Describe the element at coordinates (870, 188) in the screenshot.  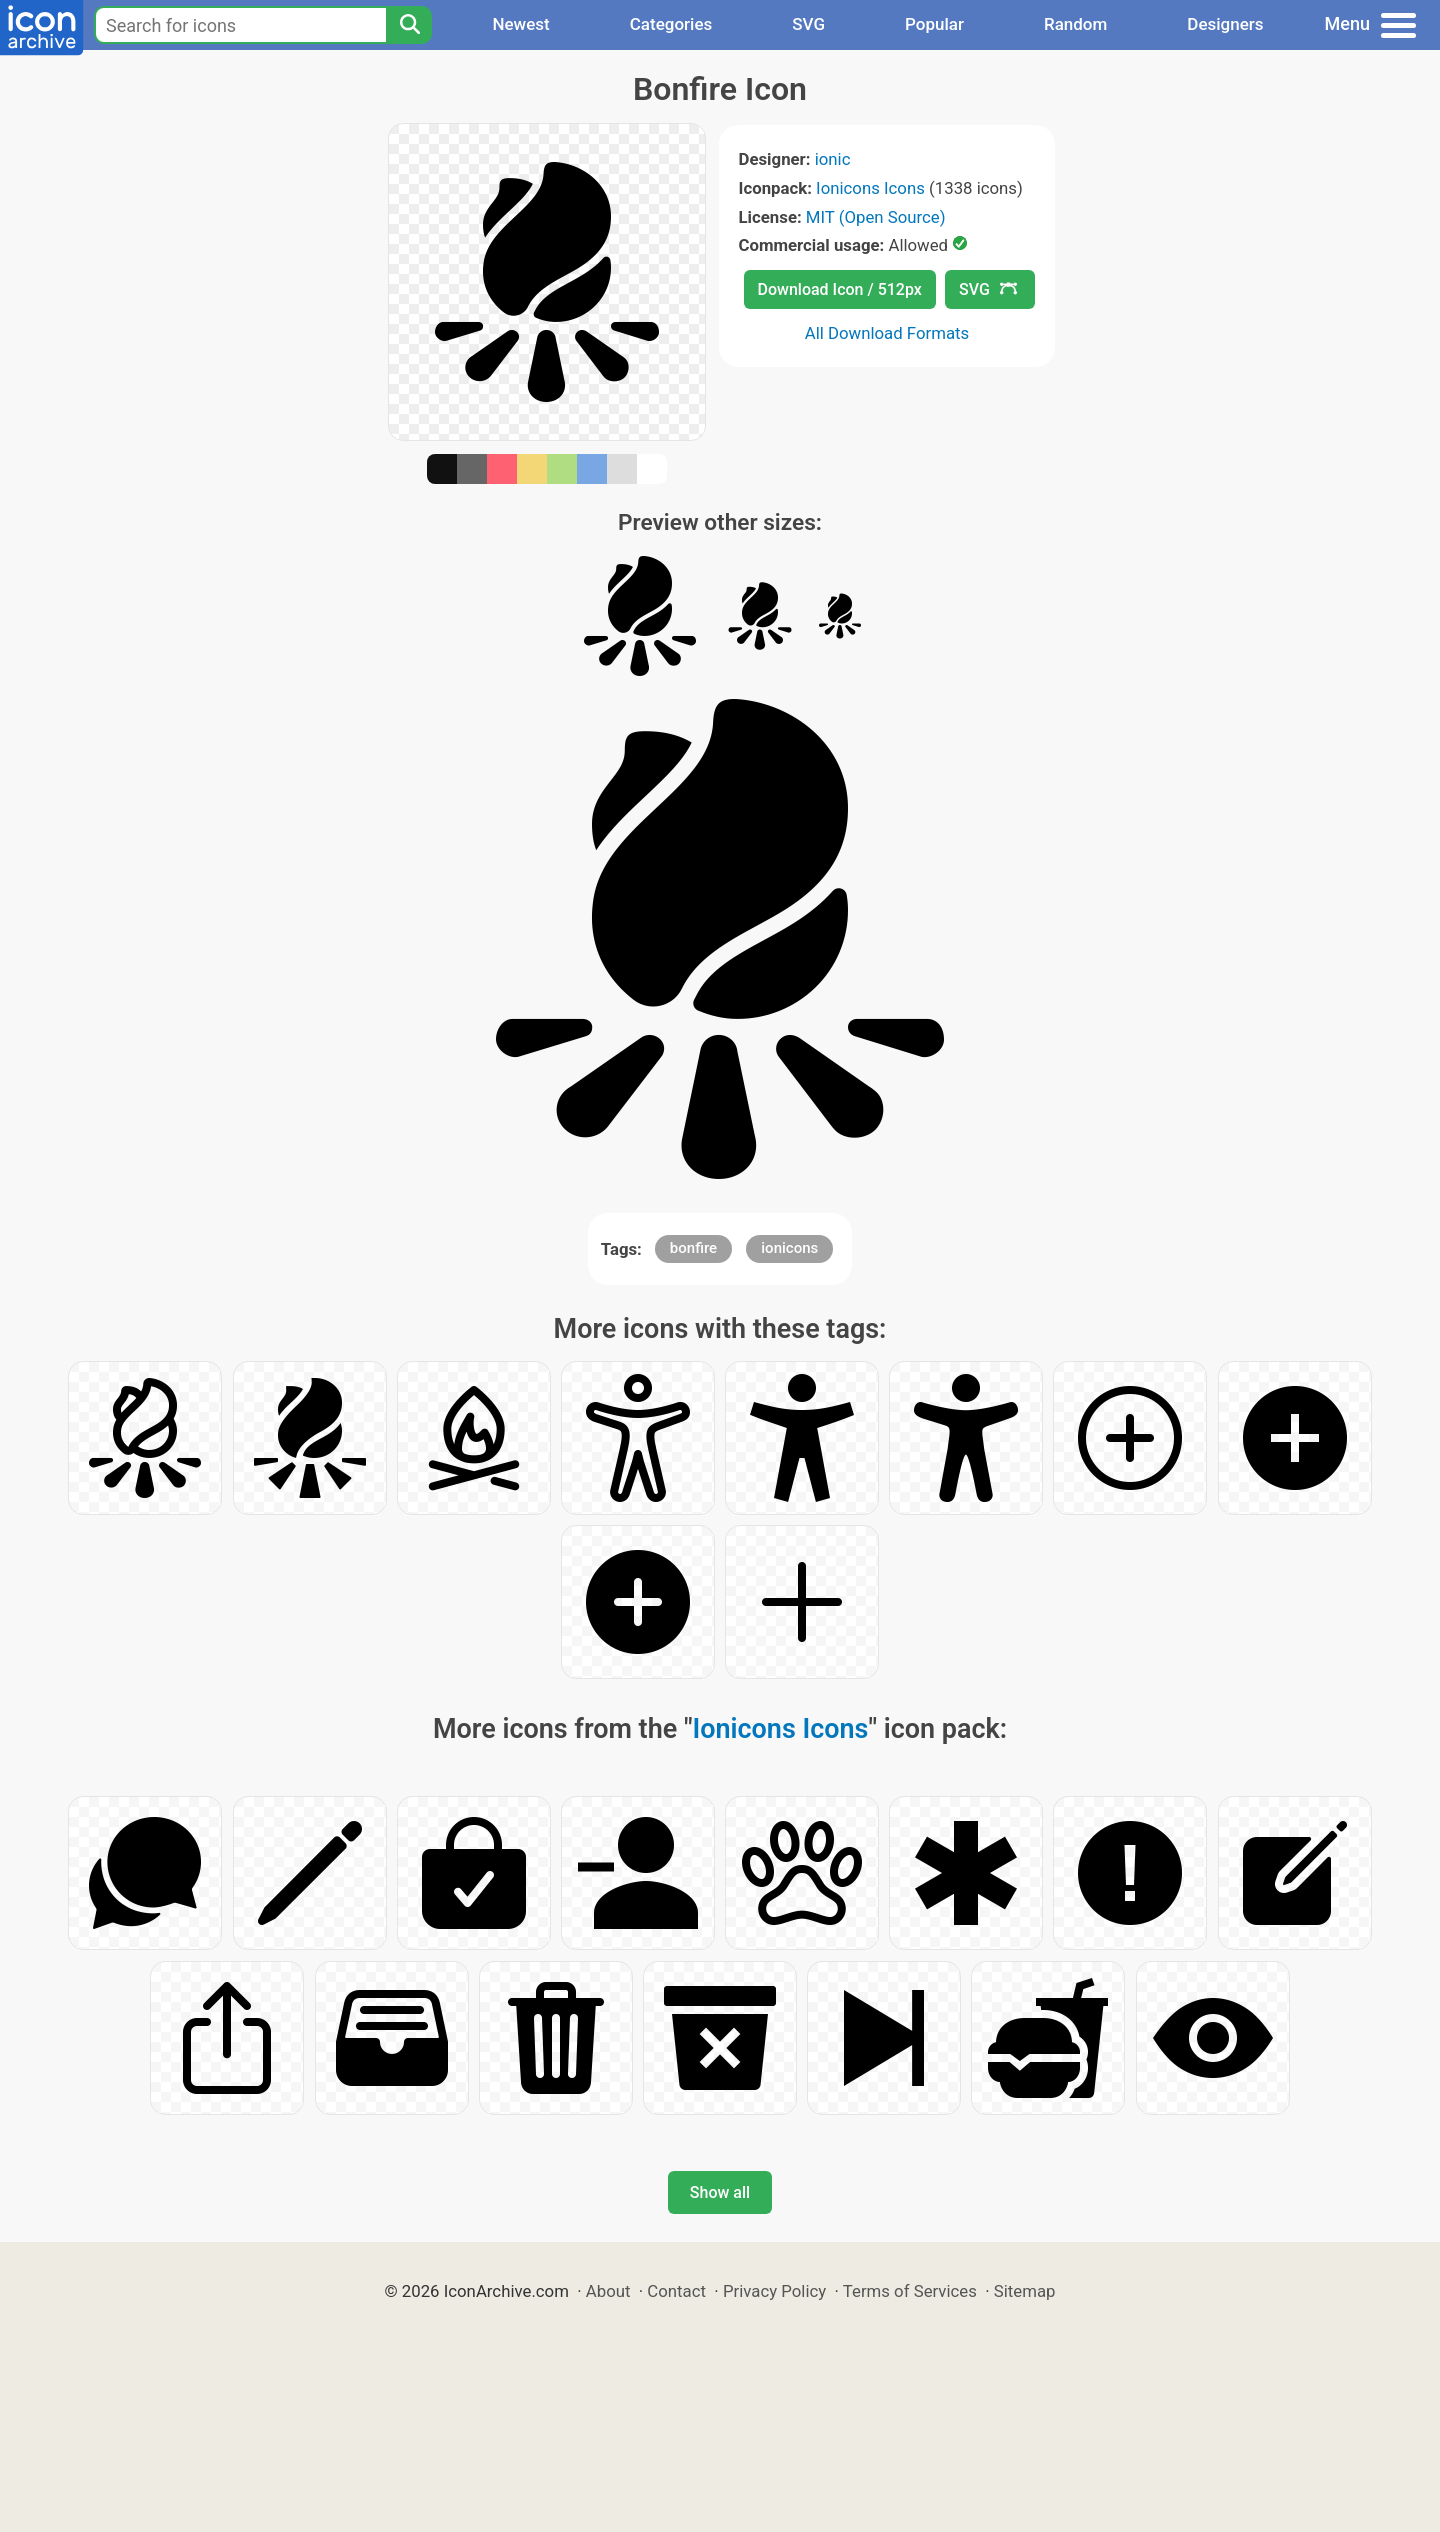
I see `Ionicons Icons` at that location.